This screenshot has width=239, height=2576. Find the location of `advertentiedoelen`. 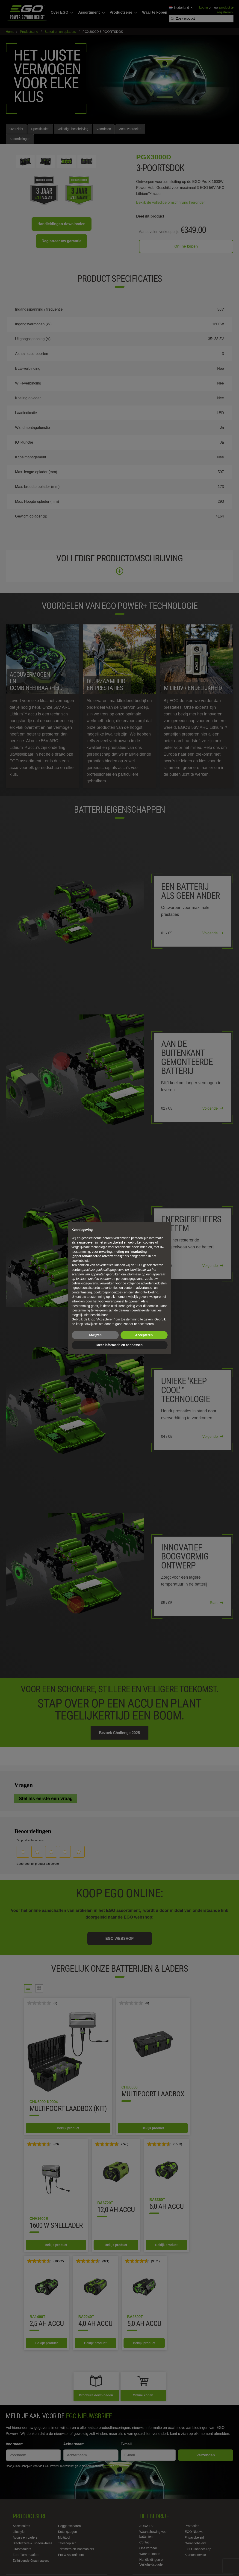

advertentiedoelen is located at coordinates (154, 1283).